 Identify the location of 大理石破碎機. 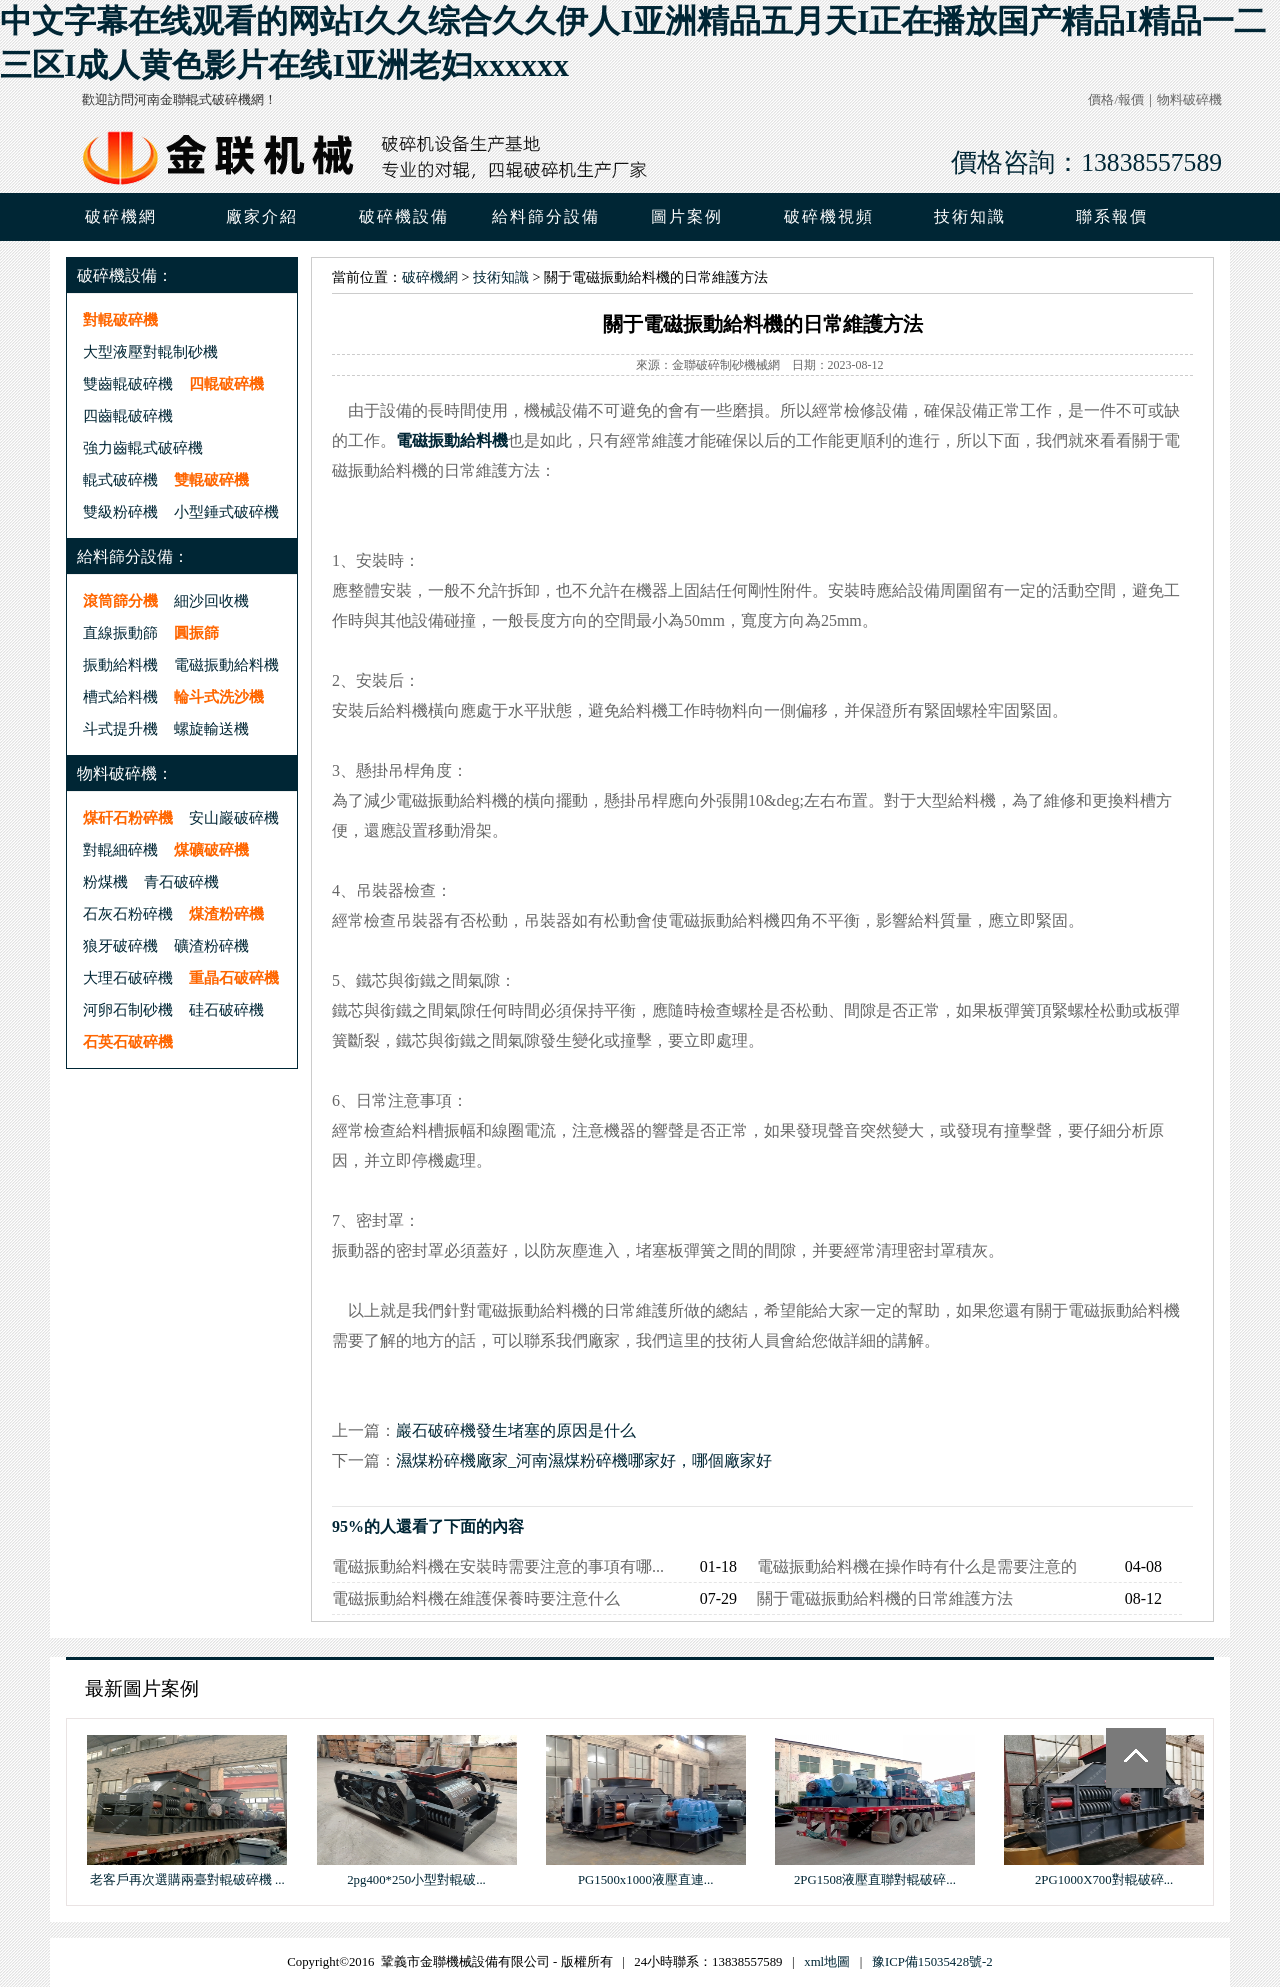
(128, 977).